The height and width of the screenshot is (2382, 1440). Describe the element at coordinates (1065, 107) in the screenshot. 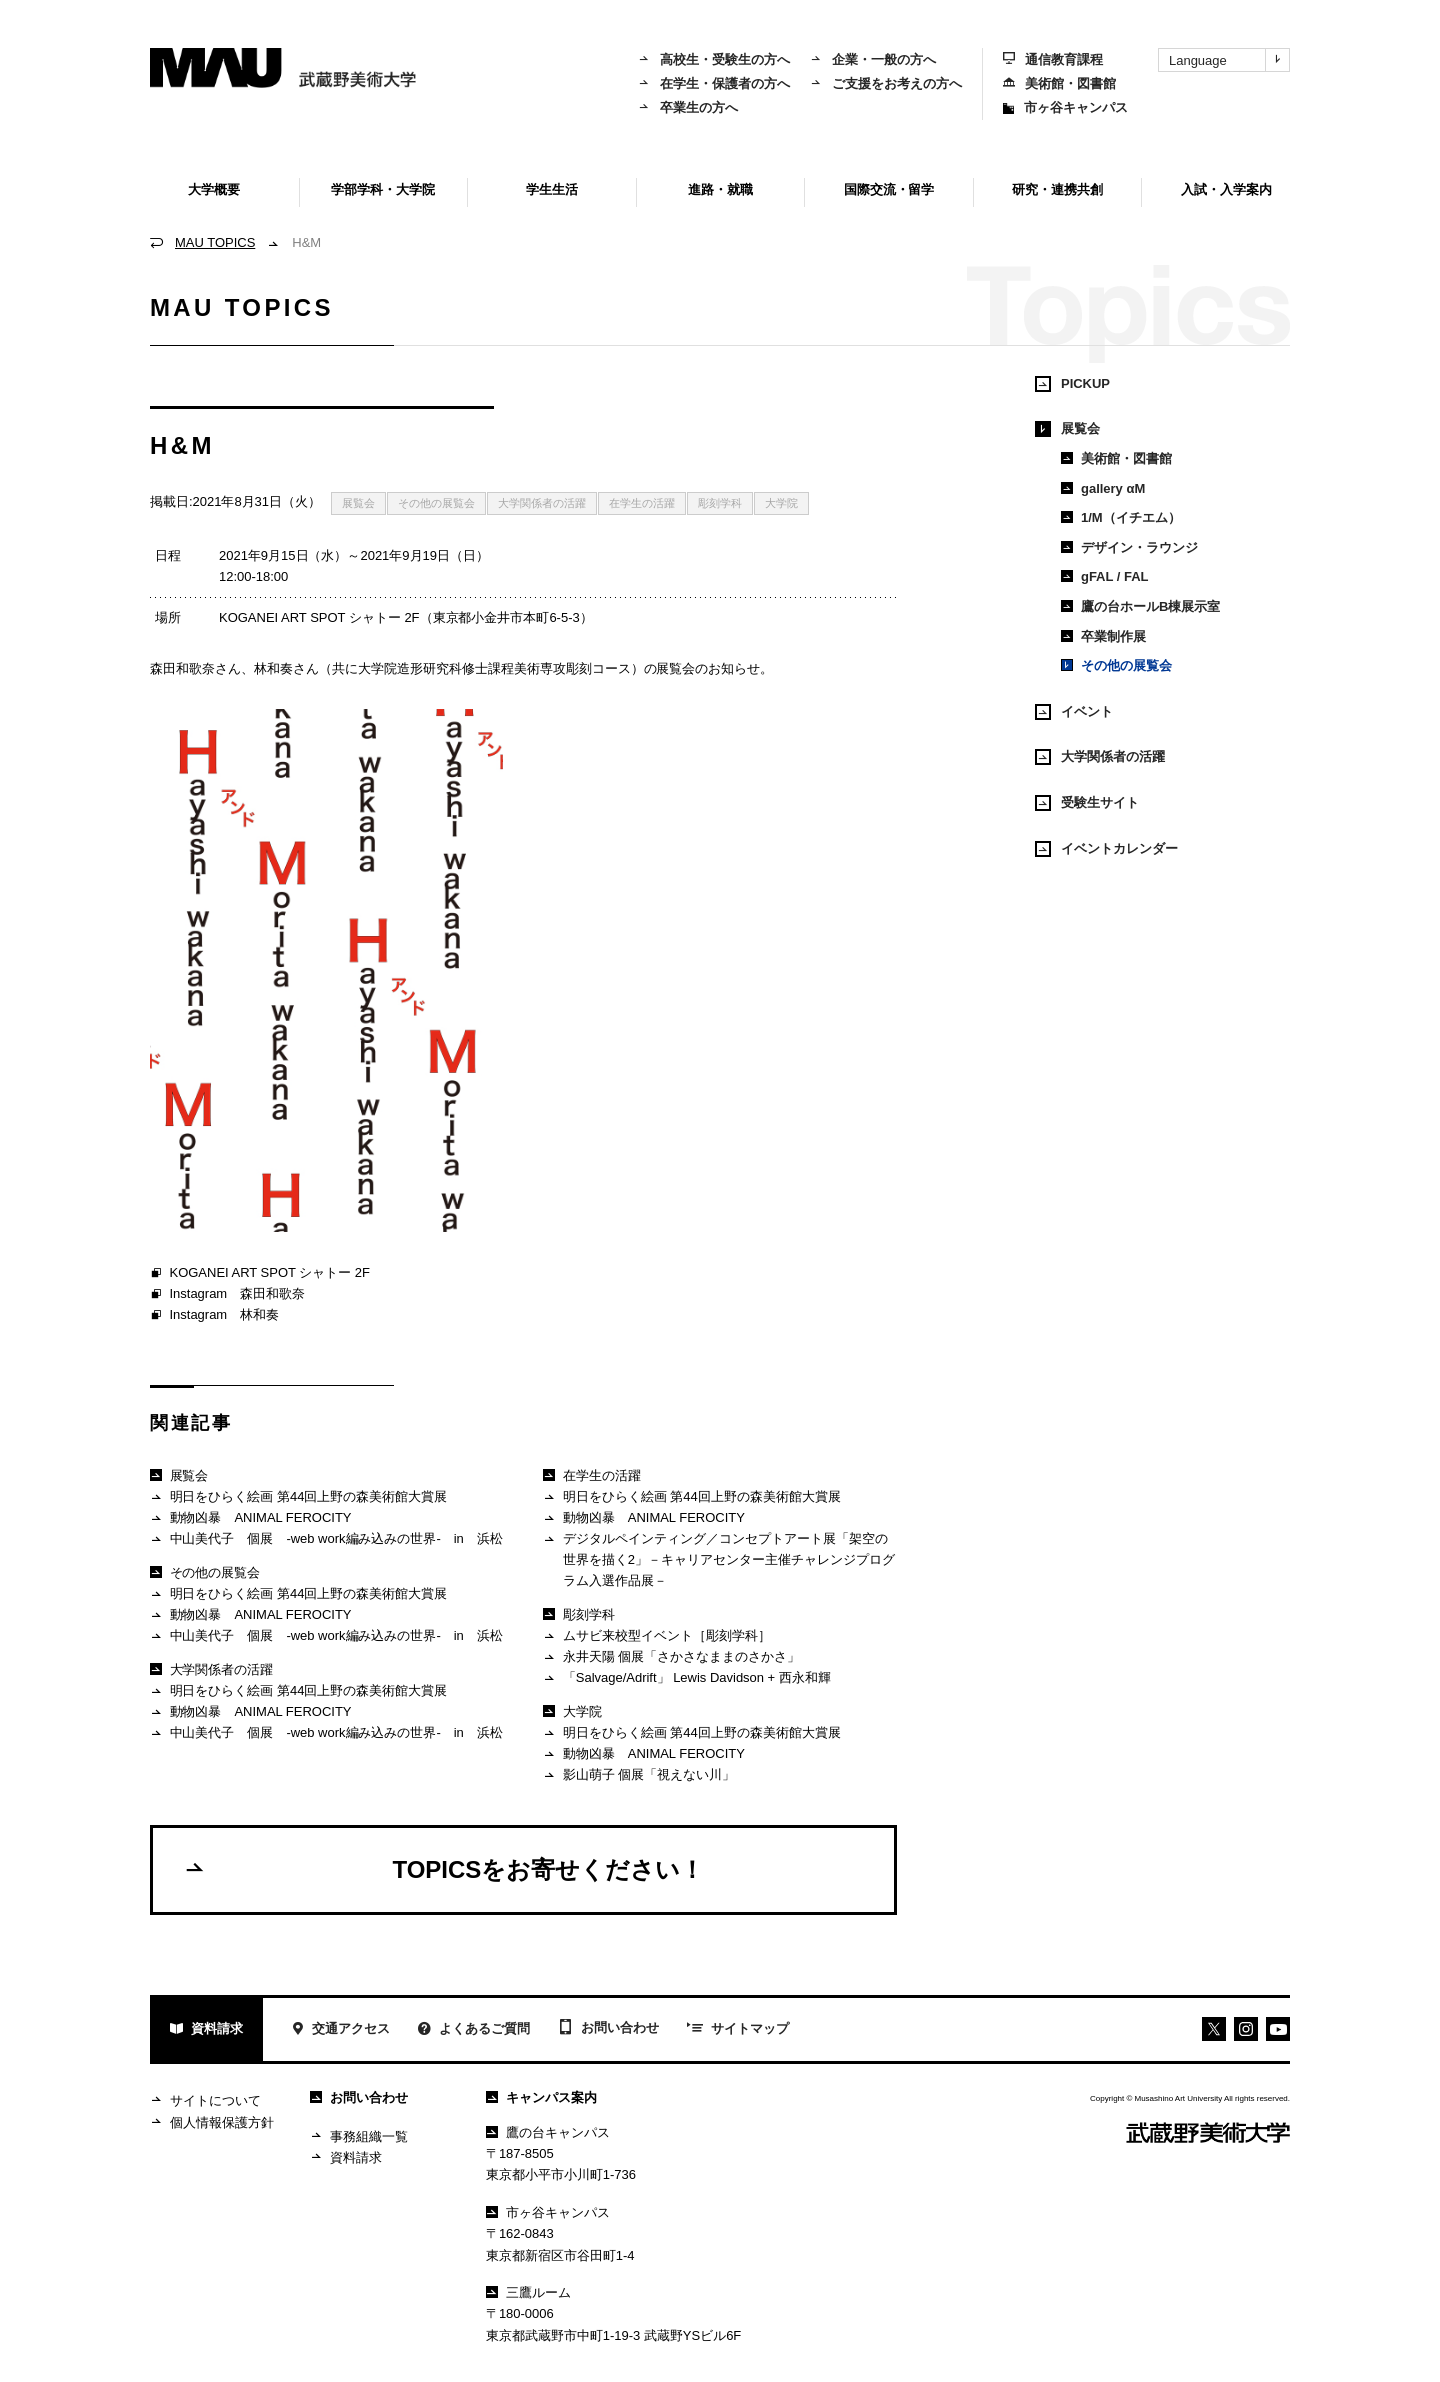

I see `市ヶ谷キャンパス` at that location.